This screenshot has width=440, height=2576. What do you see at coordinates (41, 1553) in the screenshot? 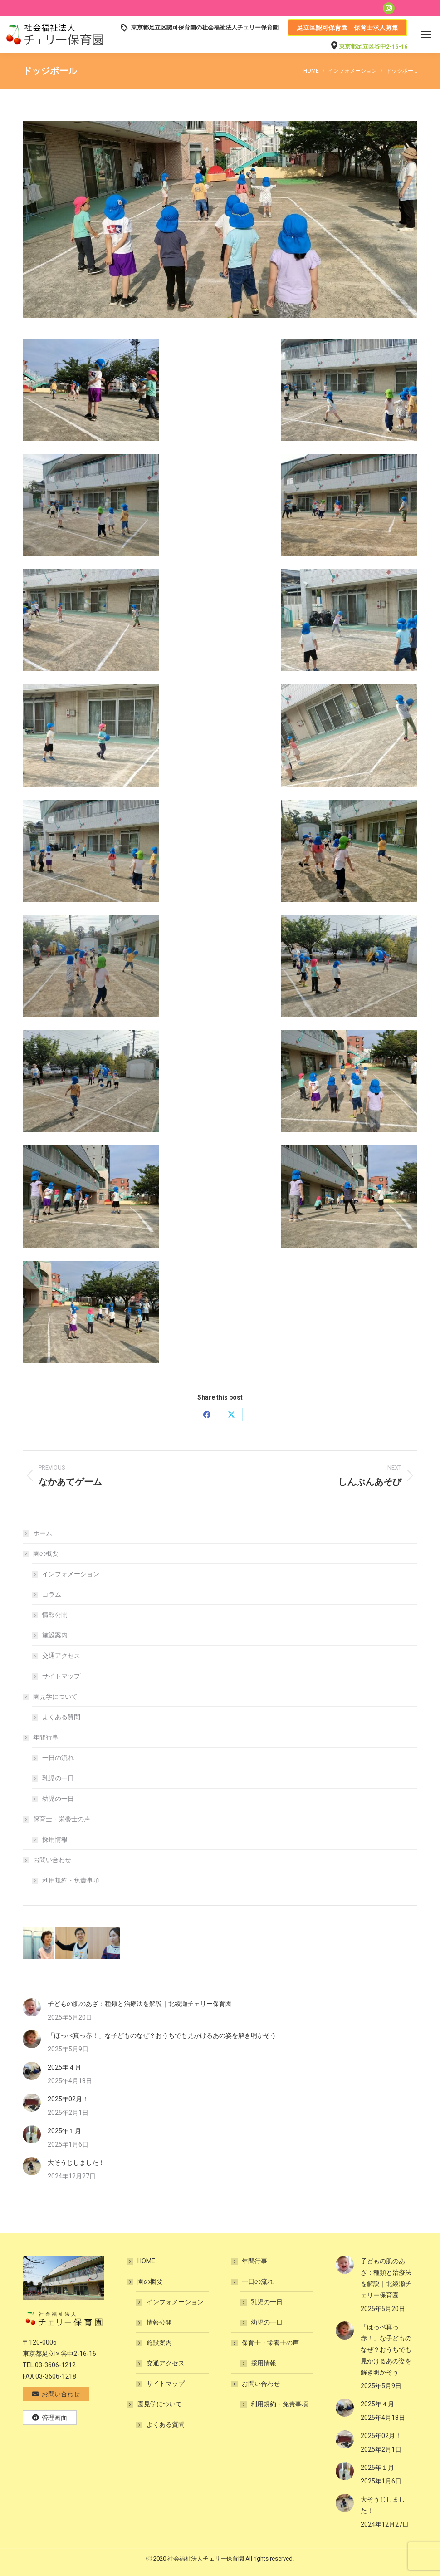
I see `園の概要` at bounding box center [41, 1553].